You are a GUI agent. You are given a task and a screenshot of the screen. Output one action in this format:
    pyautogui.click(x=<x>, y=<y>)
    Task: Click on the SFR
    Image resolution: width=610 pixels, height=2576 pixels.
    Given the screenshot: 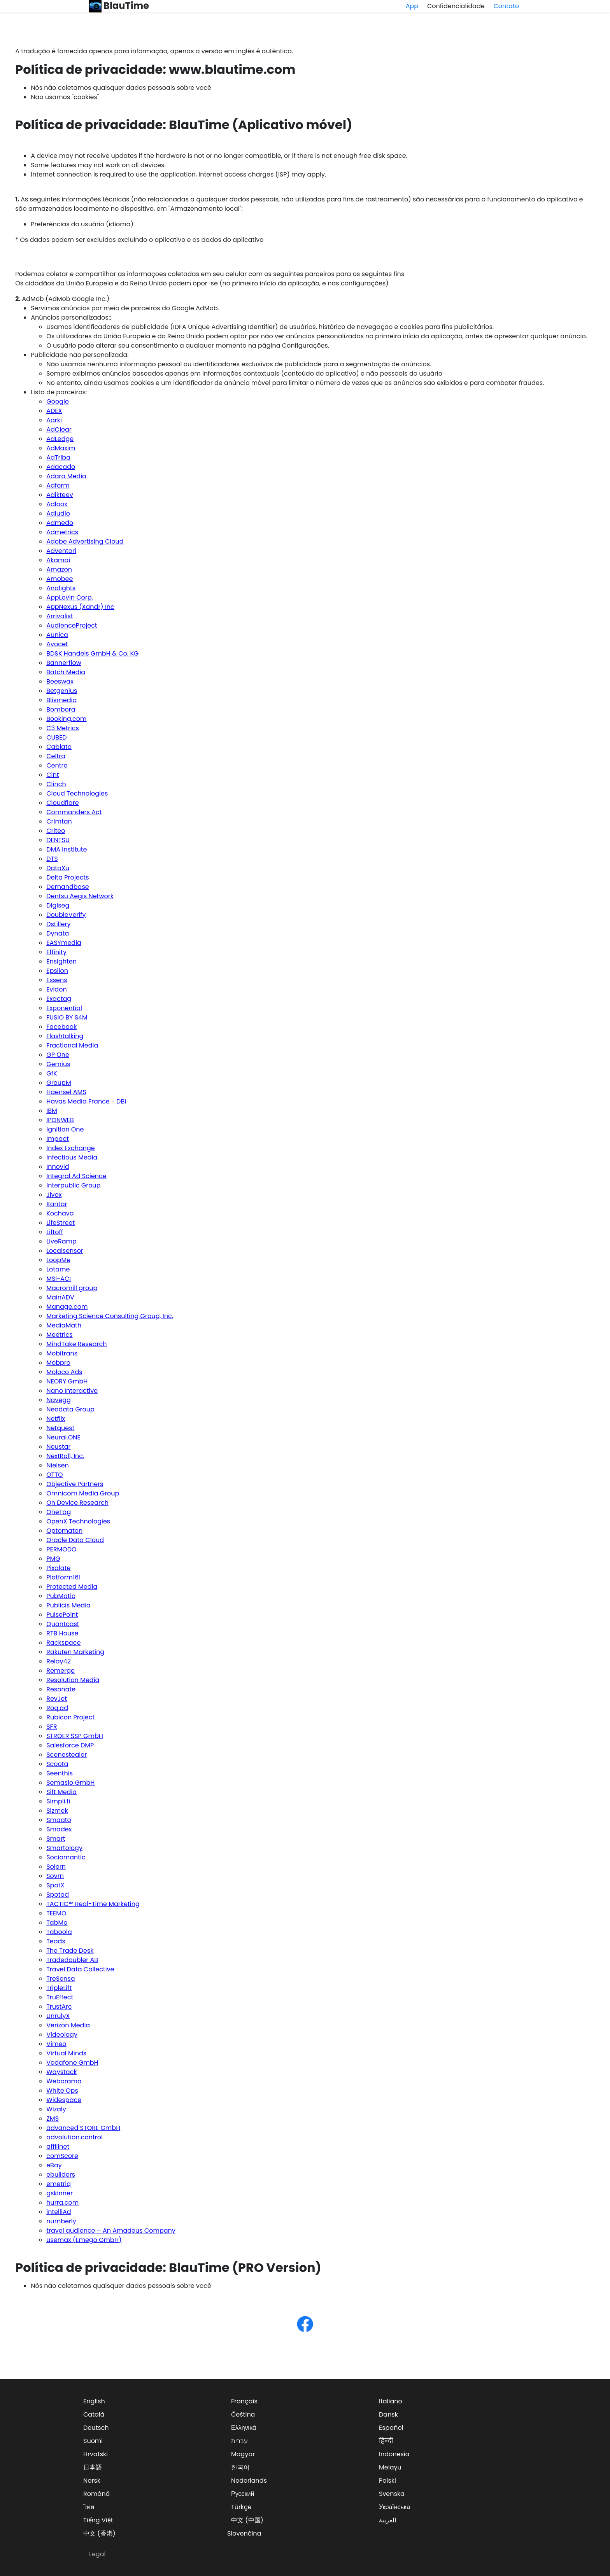 What is the action you would take?
    pyautogui.click(x=51, y=1726)
    